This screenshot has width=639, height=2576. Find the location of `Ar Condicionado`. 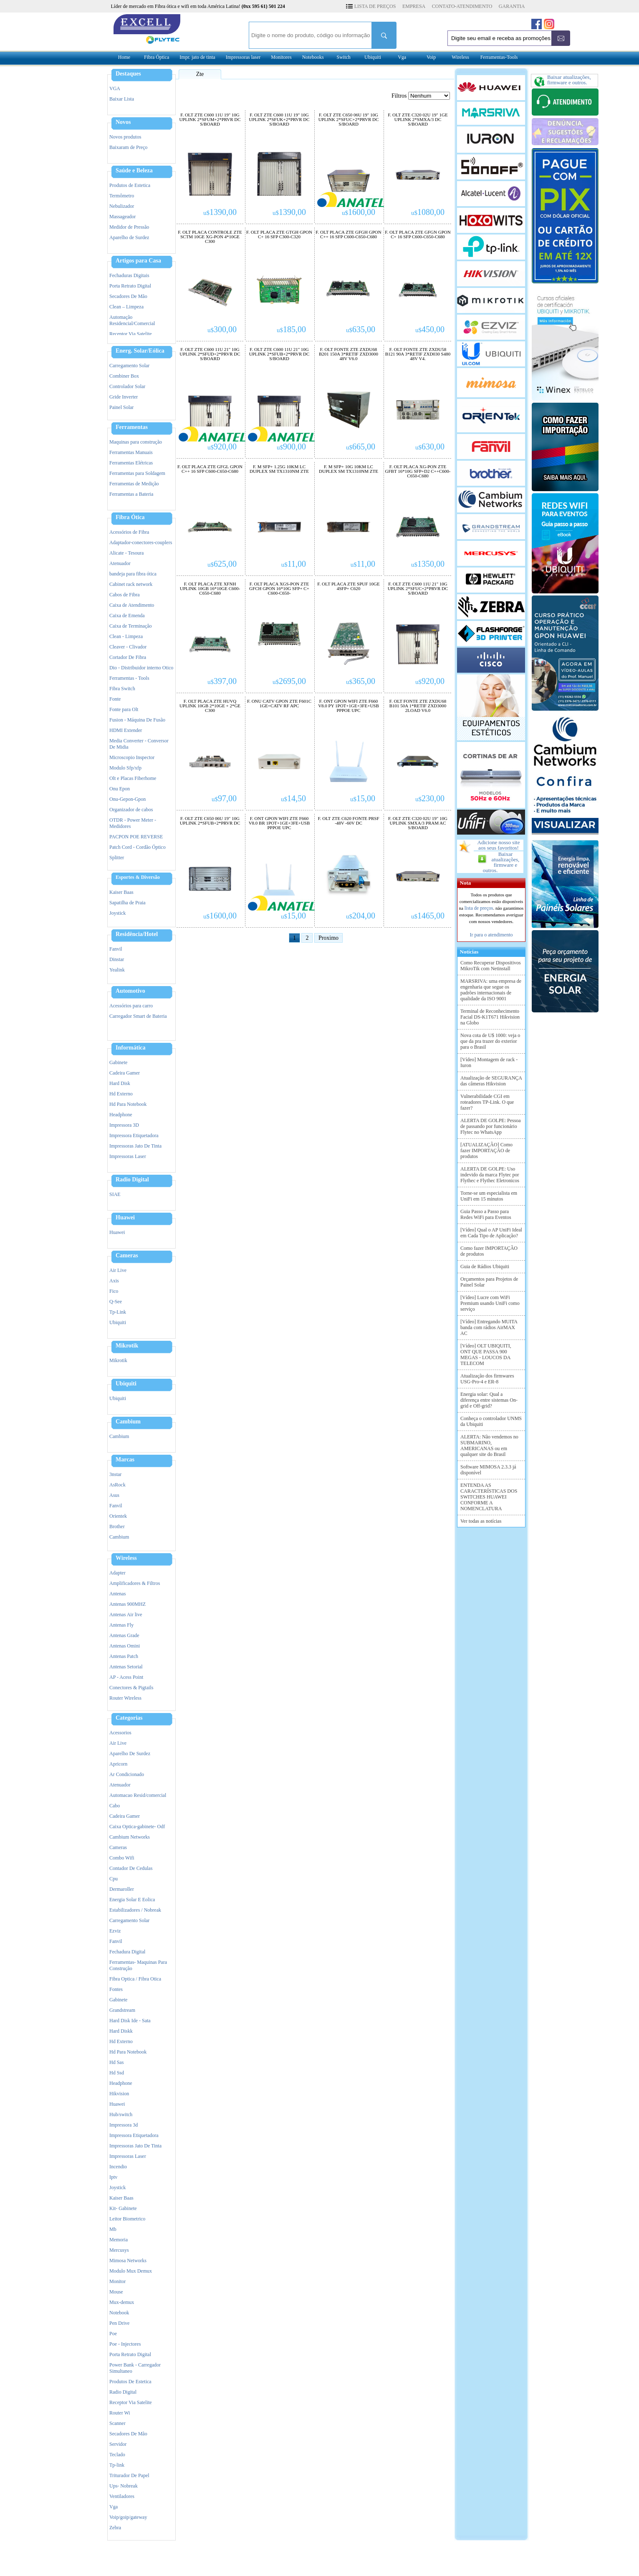

Ar Condicionado is located at coordinates (126, 1774).